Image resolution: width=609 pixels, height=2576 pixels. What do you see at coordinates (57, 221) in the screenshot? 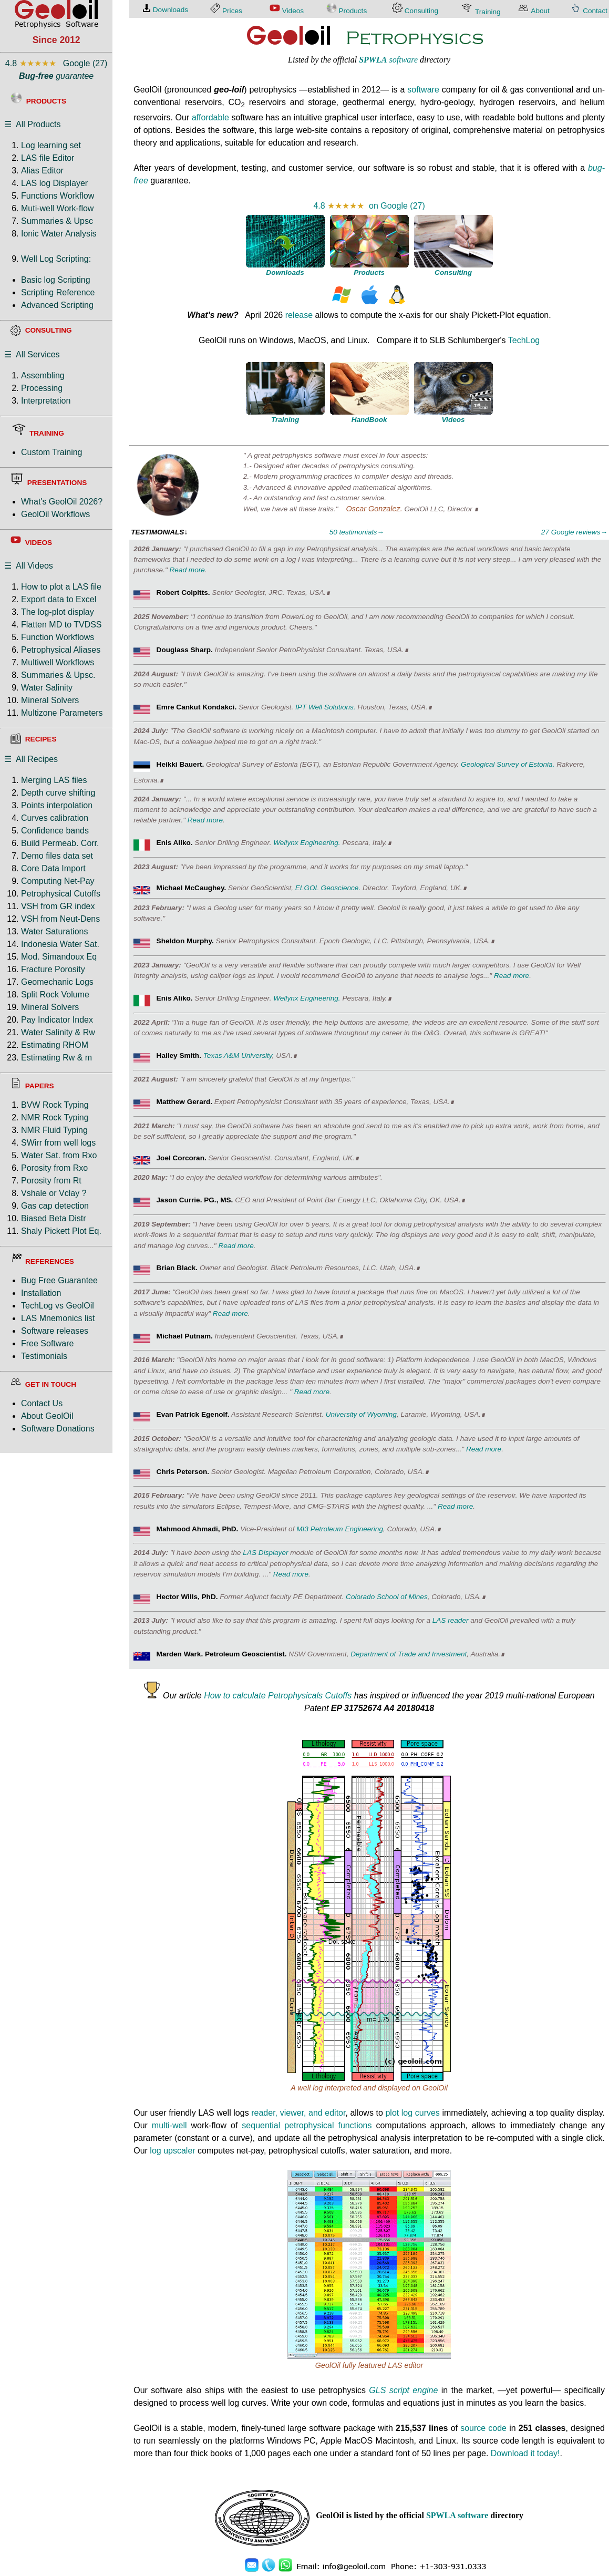
I see `Summaries & Upsc` at bounding box center [57, 221].